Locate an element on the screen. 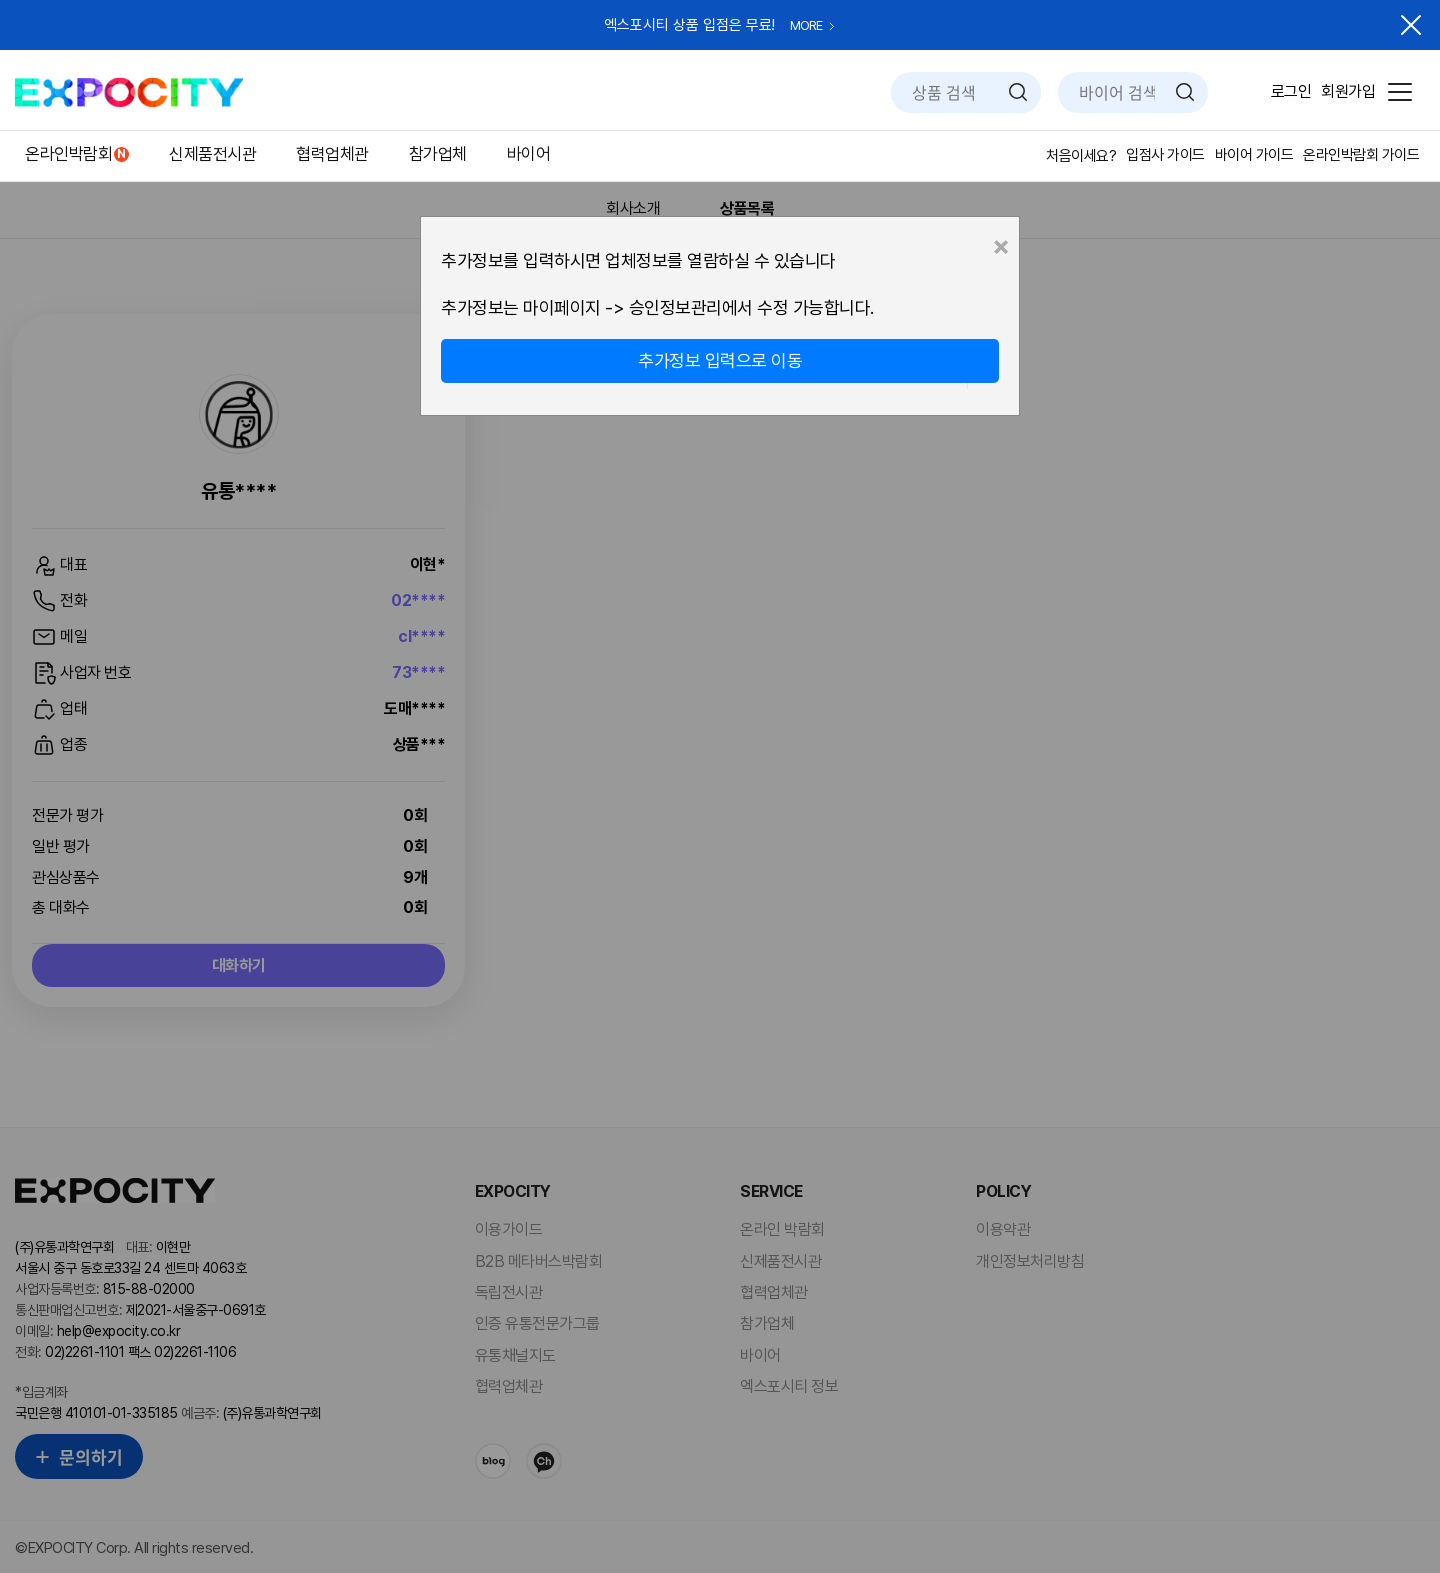  검색하기 is located at coordinates (1018, 92).